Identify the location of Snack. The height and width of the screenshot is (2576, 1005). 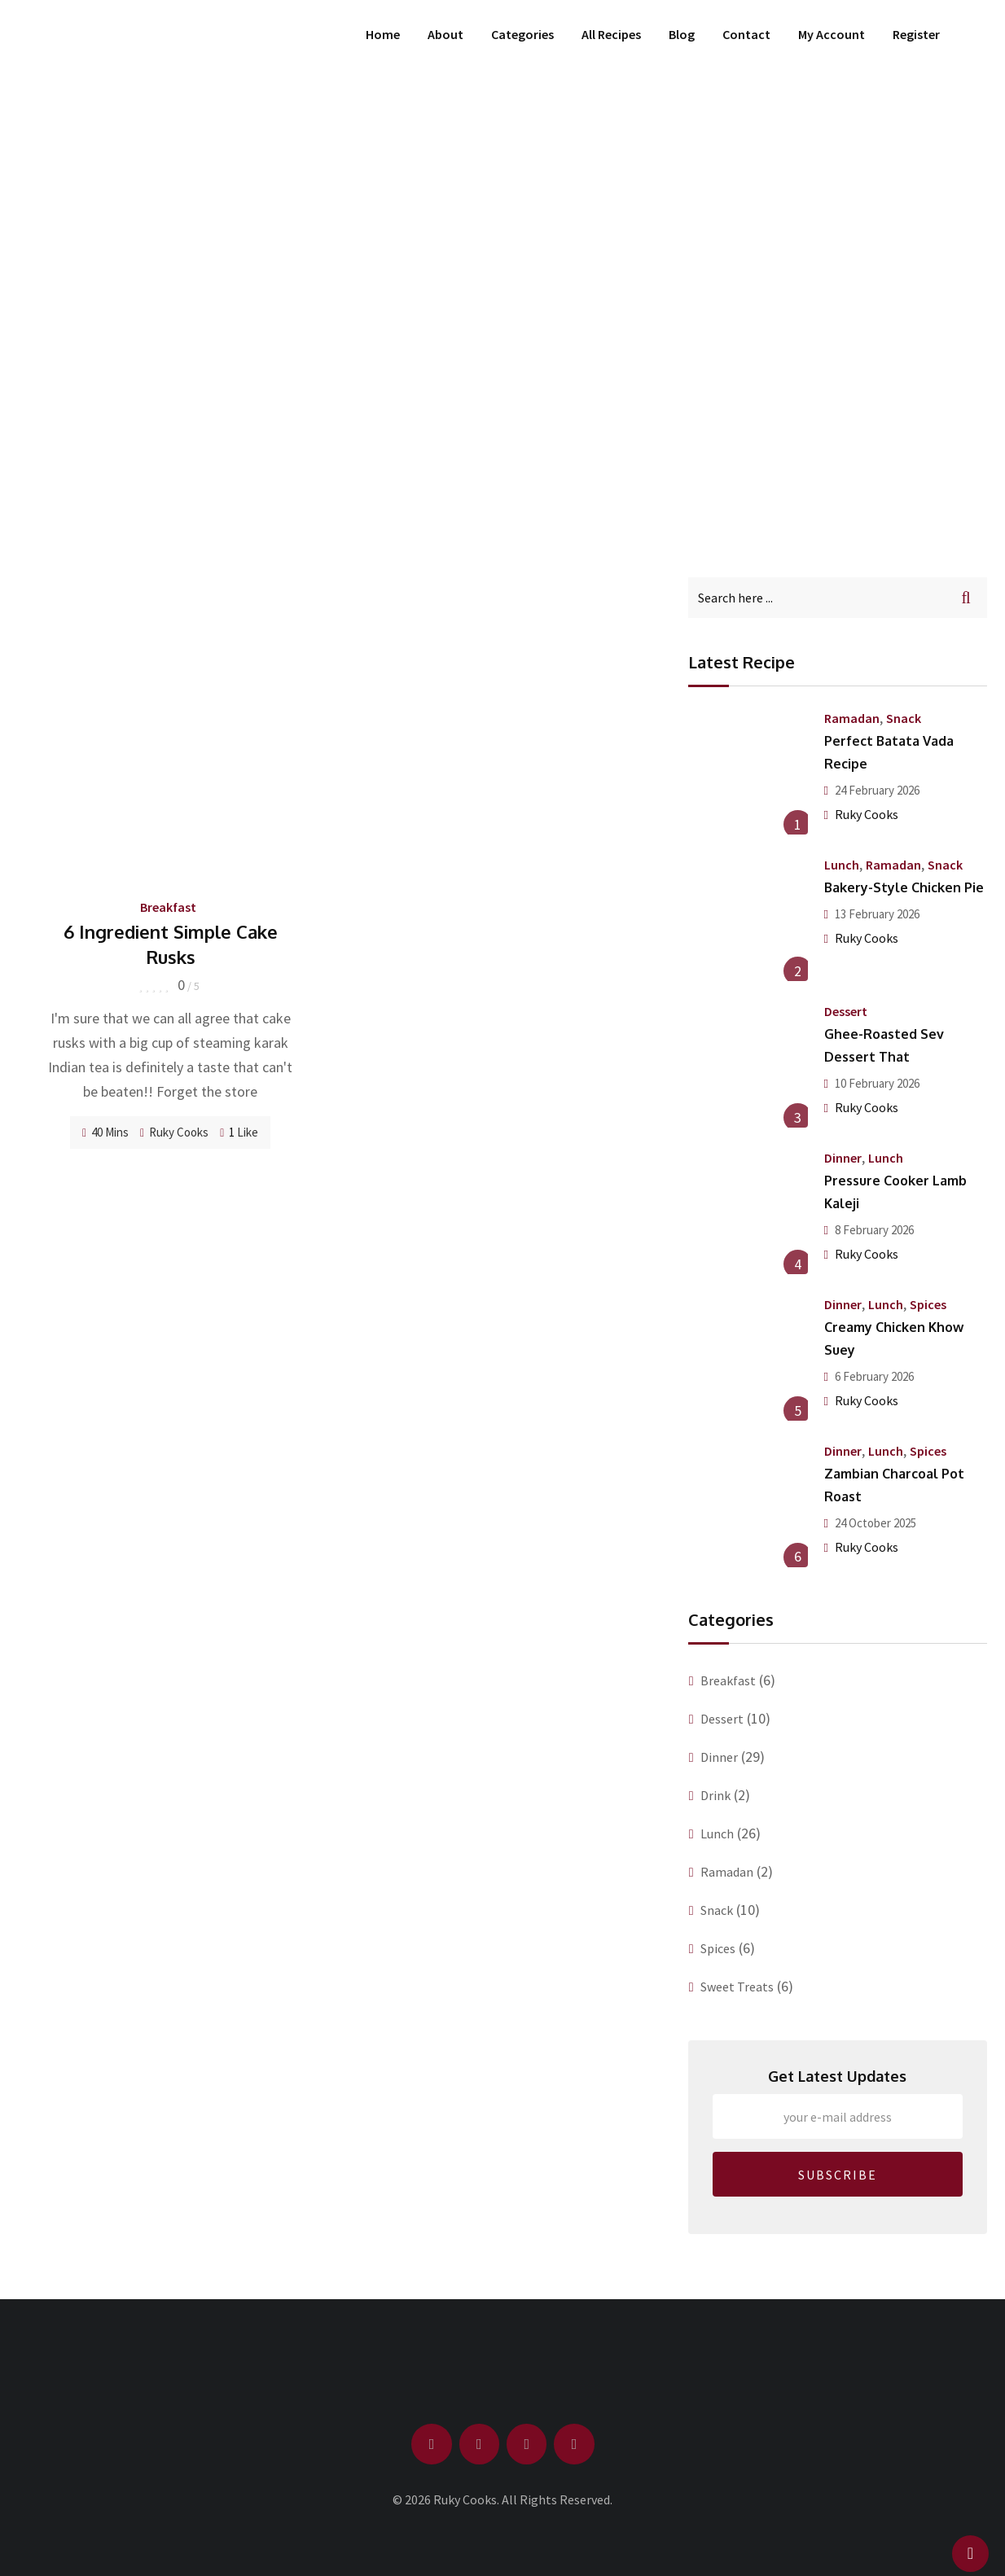
(903, 718).